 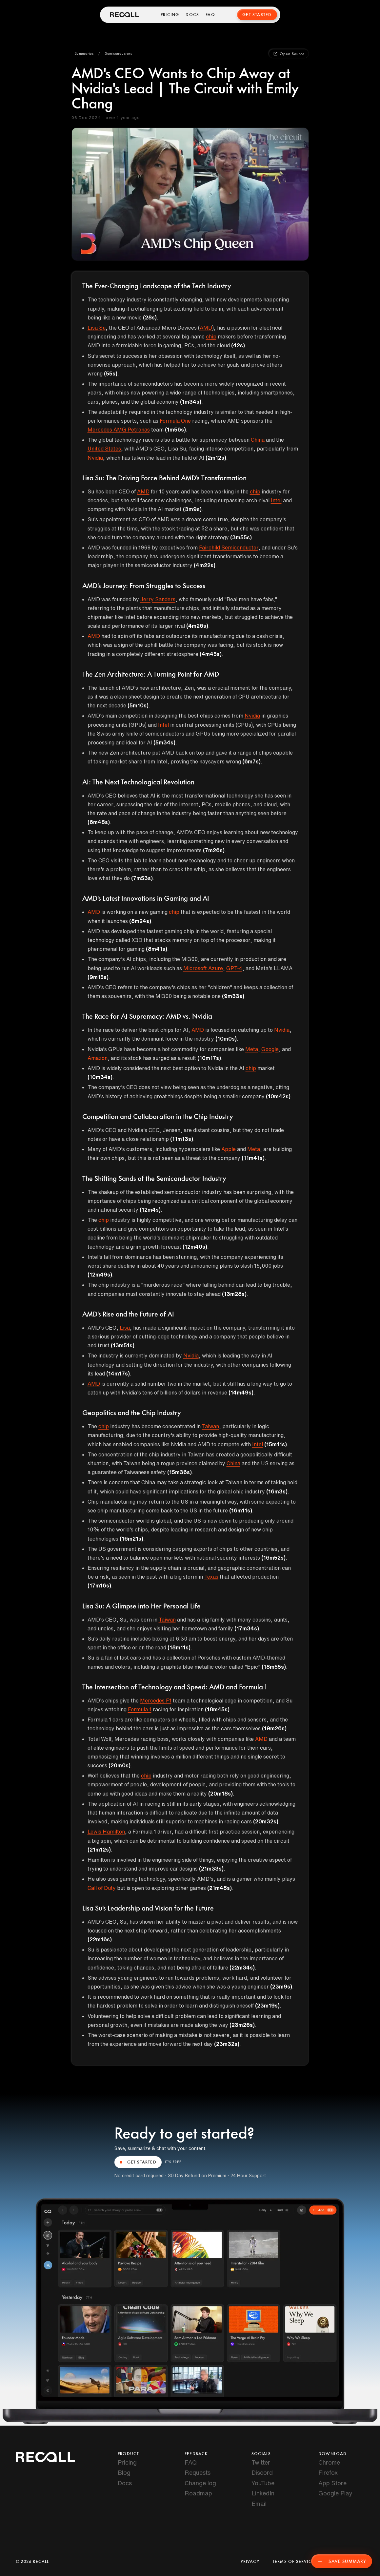 What do you see at coordinates (335, 2493) in the screenshot?
I see `Google Play` at bounding box center [335, 2493].